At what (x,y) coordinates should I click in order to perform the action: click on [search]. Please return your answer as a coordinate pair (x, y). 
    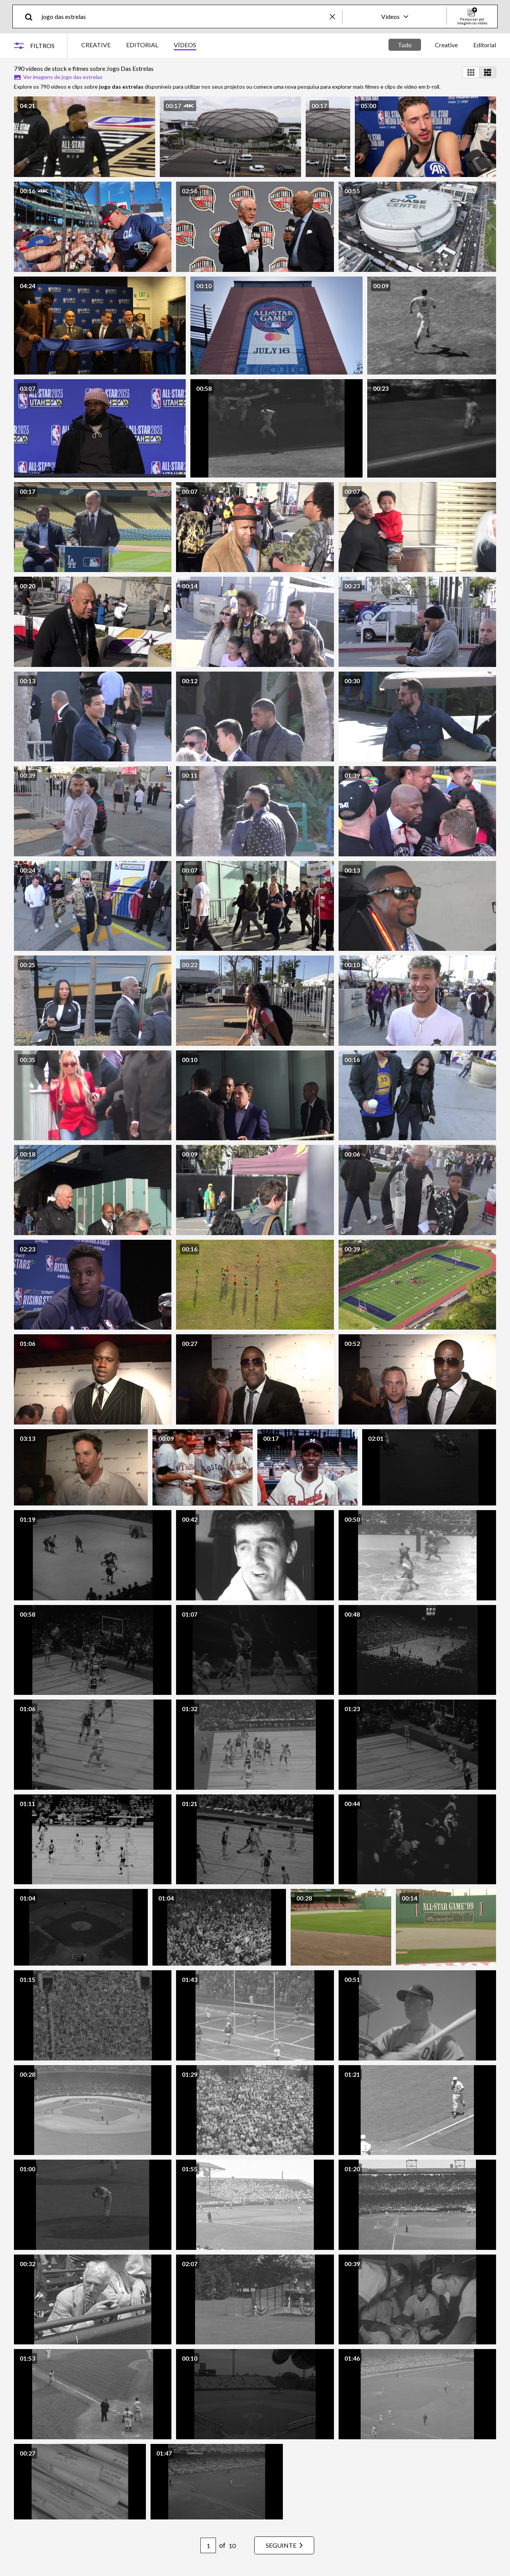
    Looking at the image, I should click on (32, 16).